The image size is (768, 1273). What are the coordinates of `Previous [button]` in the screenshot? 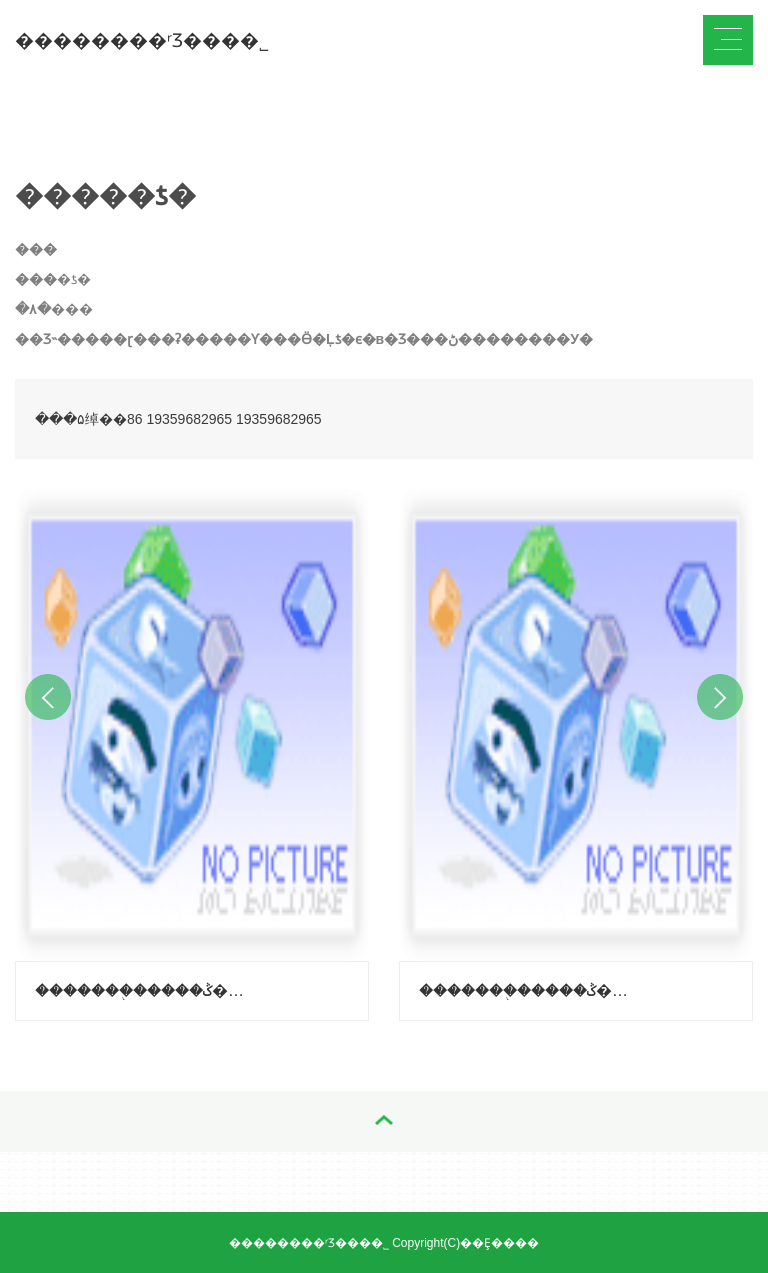 It's located at (48, 697).